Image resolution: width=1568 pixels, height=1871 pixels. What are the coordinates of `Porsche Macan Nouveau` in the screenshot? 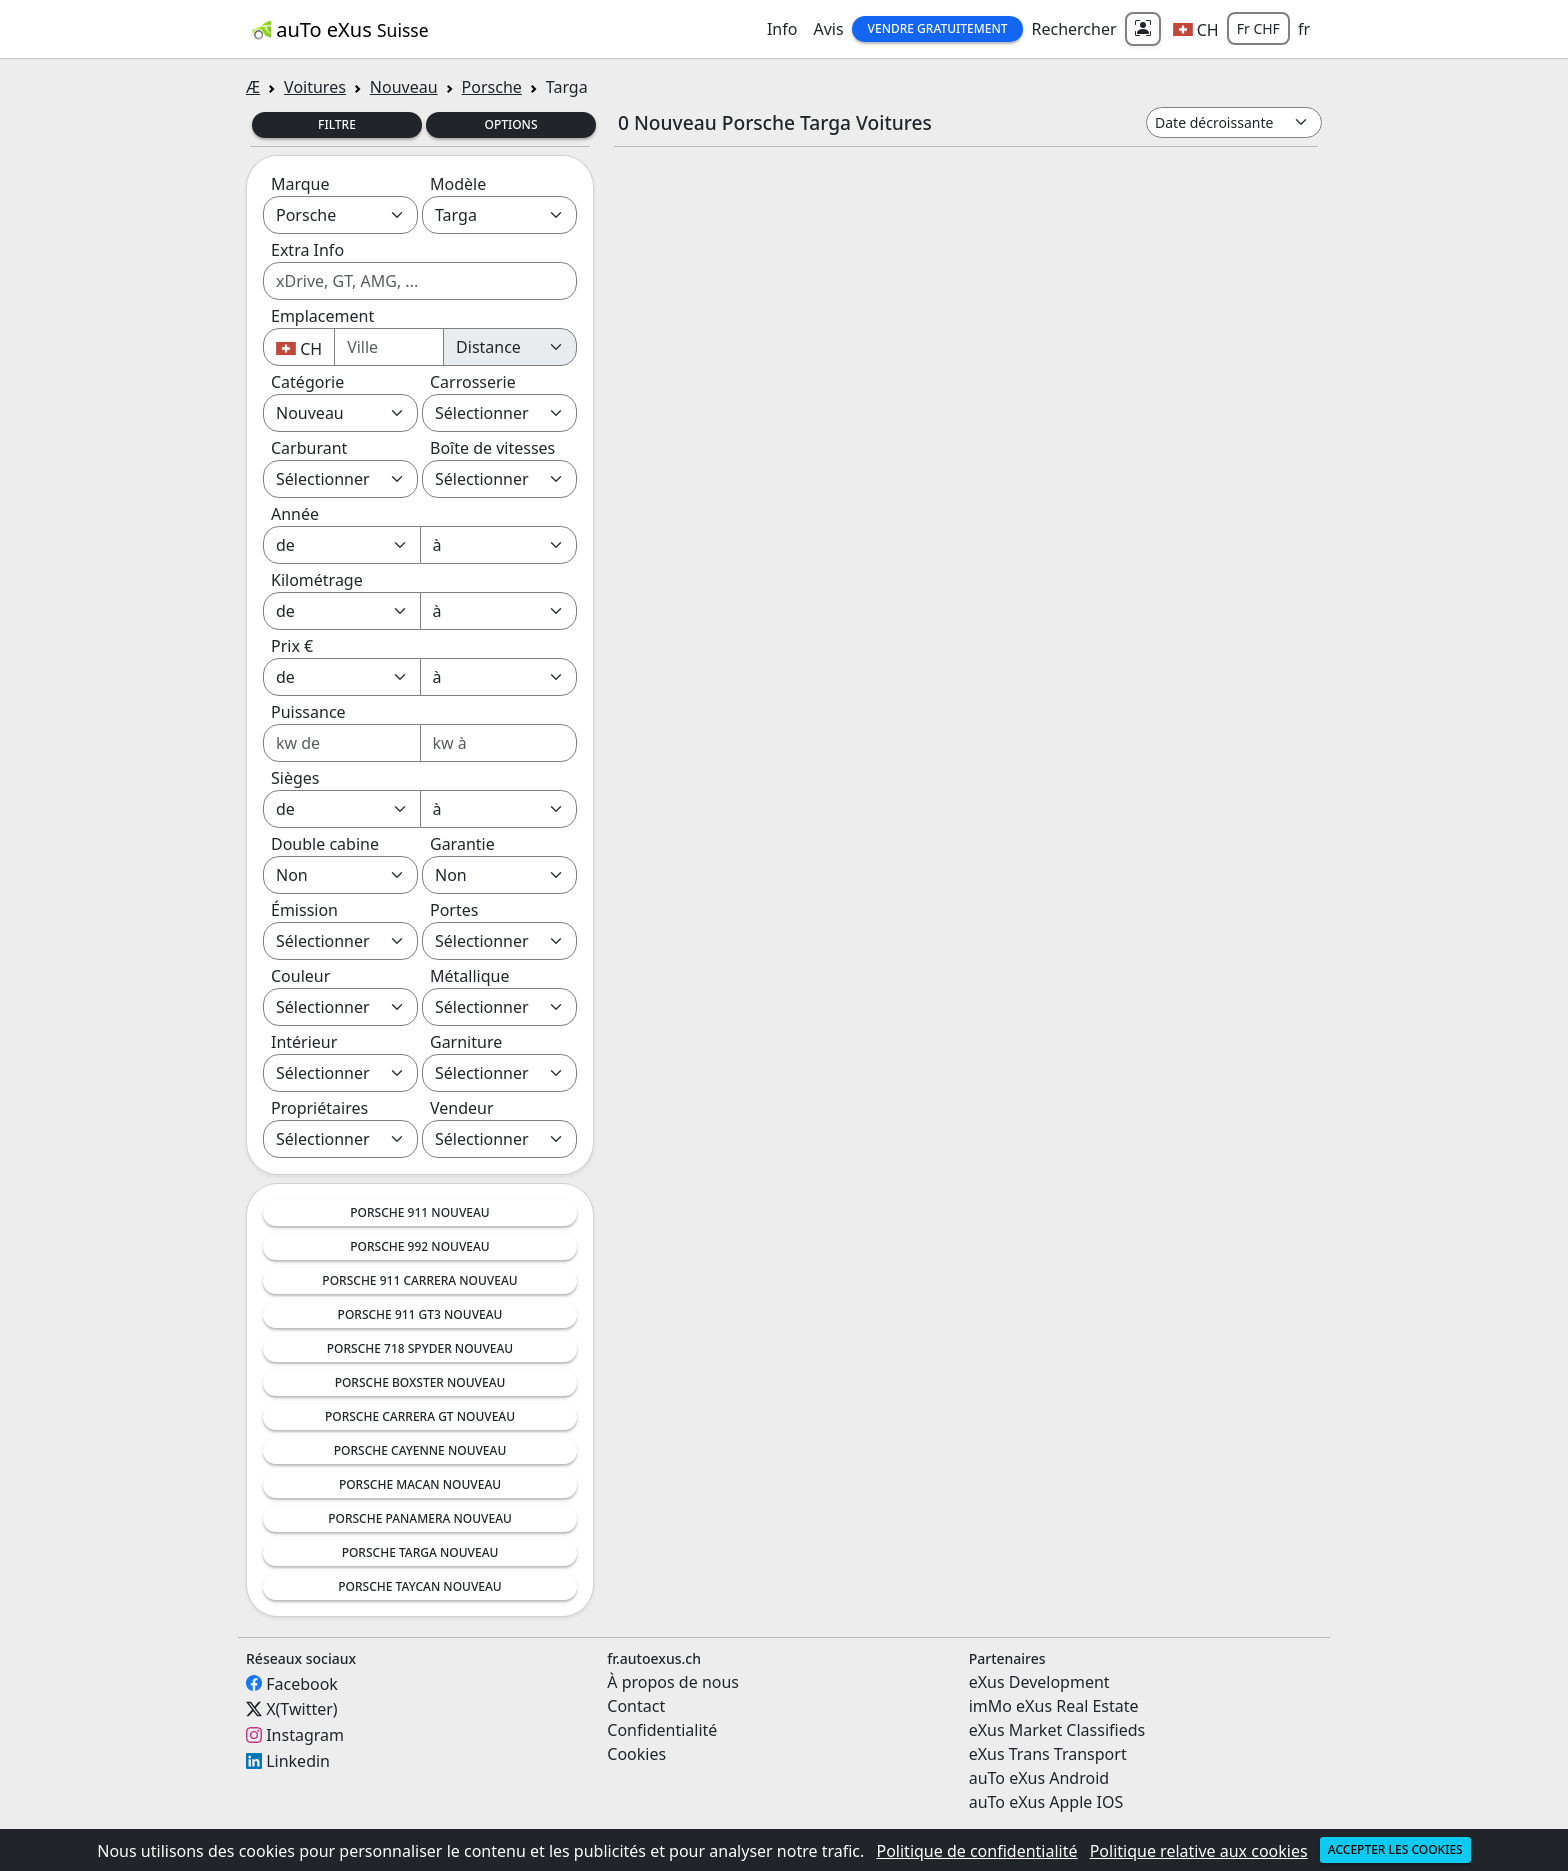 It's located at (420, 1484).